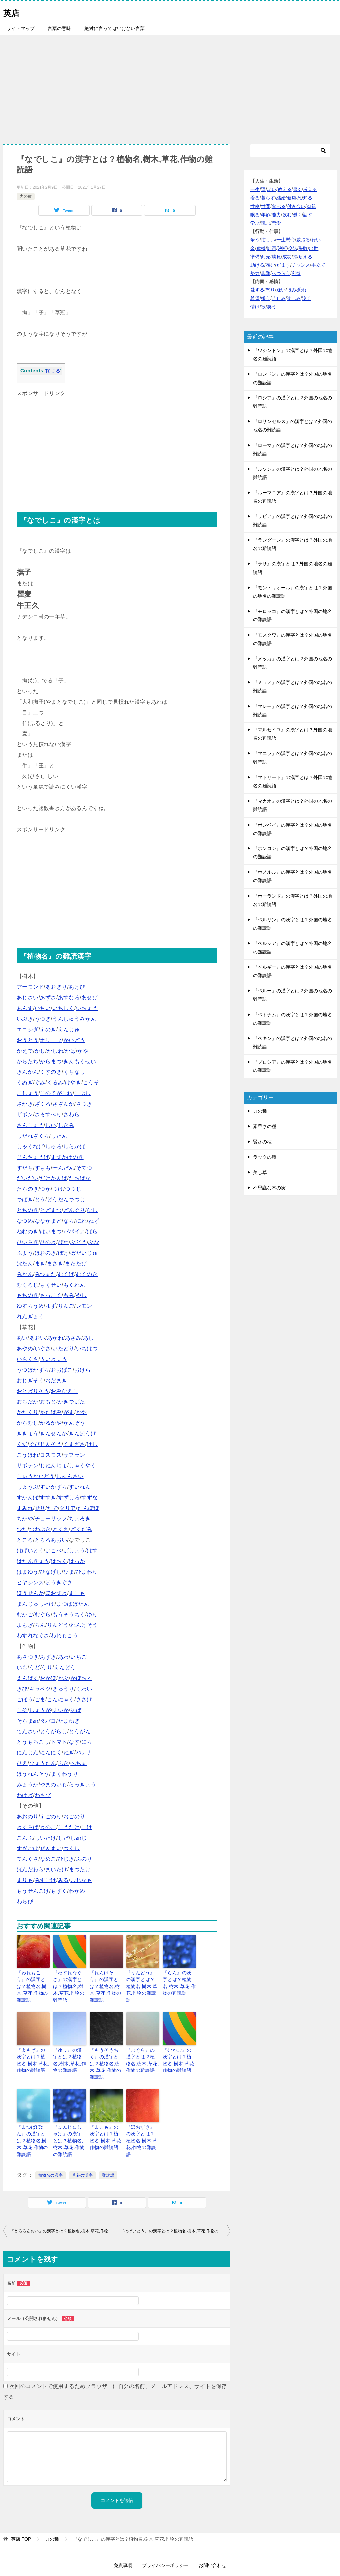 This screenshot has width=340, height=2576. Describe the element at coordinates (276, 256) in the screenshot. I see `勝負` at that location.